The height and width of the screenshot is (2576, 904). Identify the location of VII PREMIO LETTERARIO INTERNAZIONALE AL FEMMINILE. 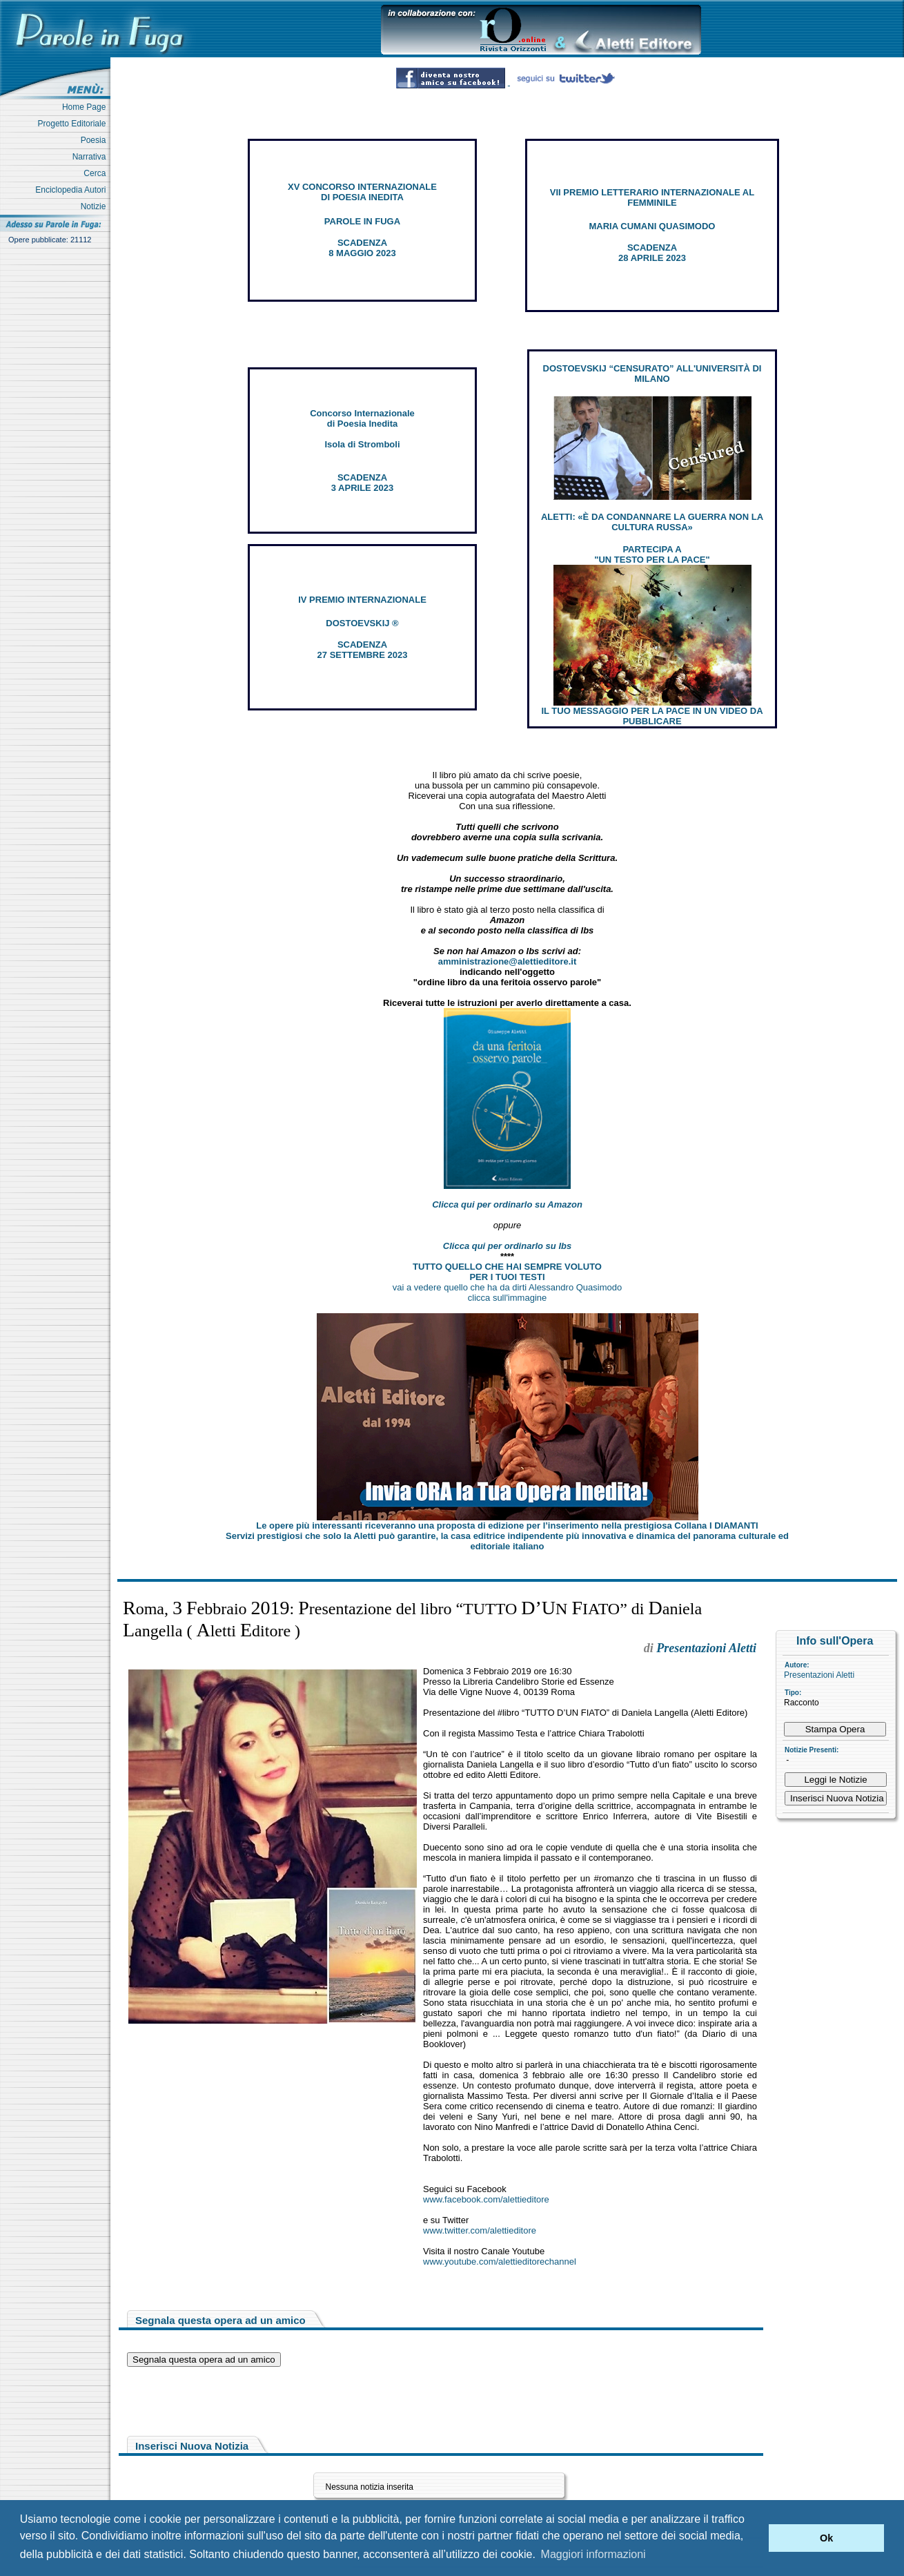
(652, 197).